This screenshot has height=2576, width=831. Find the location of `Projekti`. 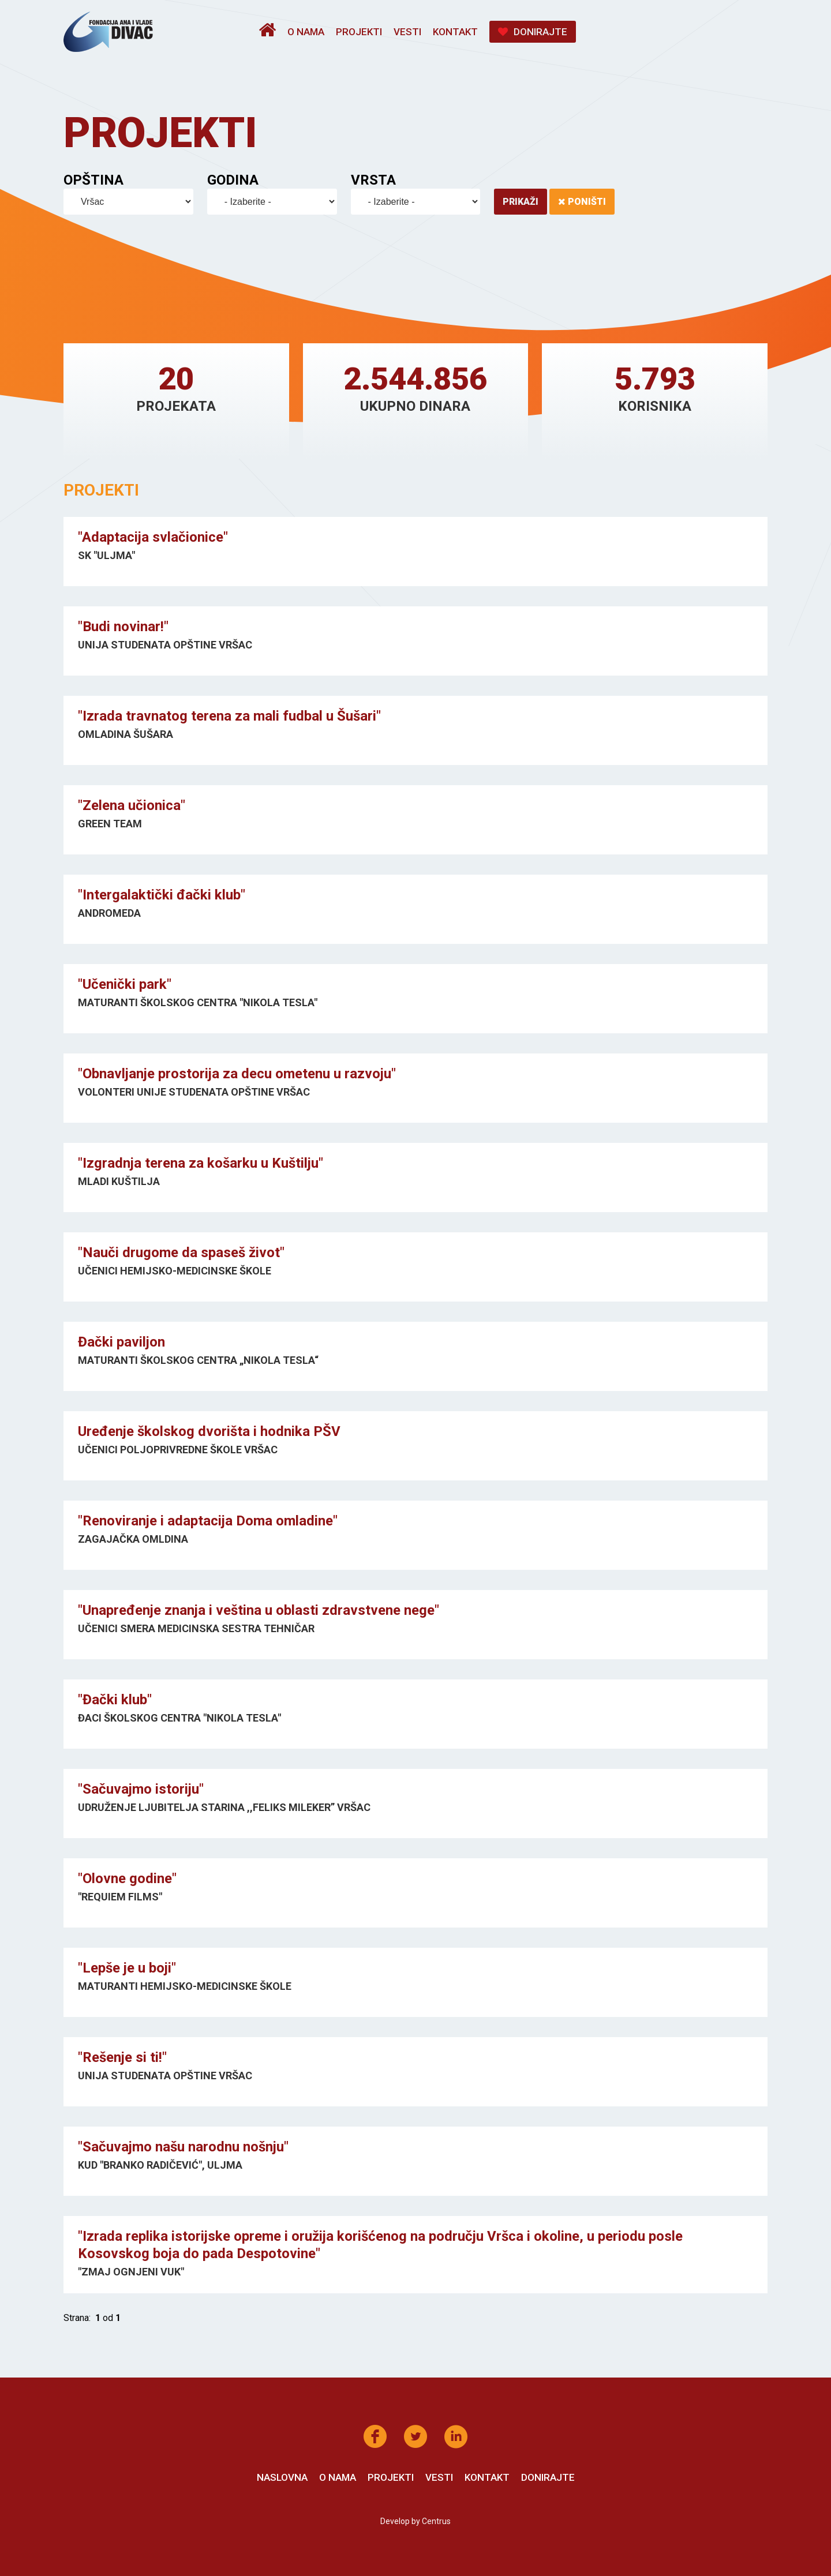

Projekti is located at coordinates (359, 32).